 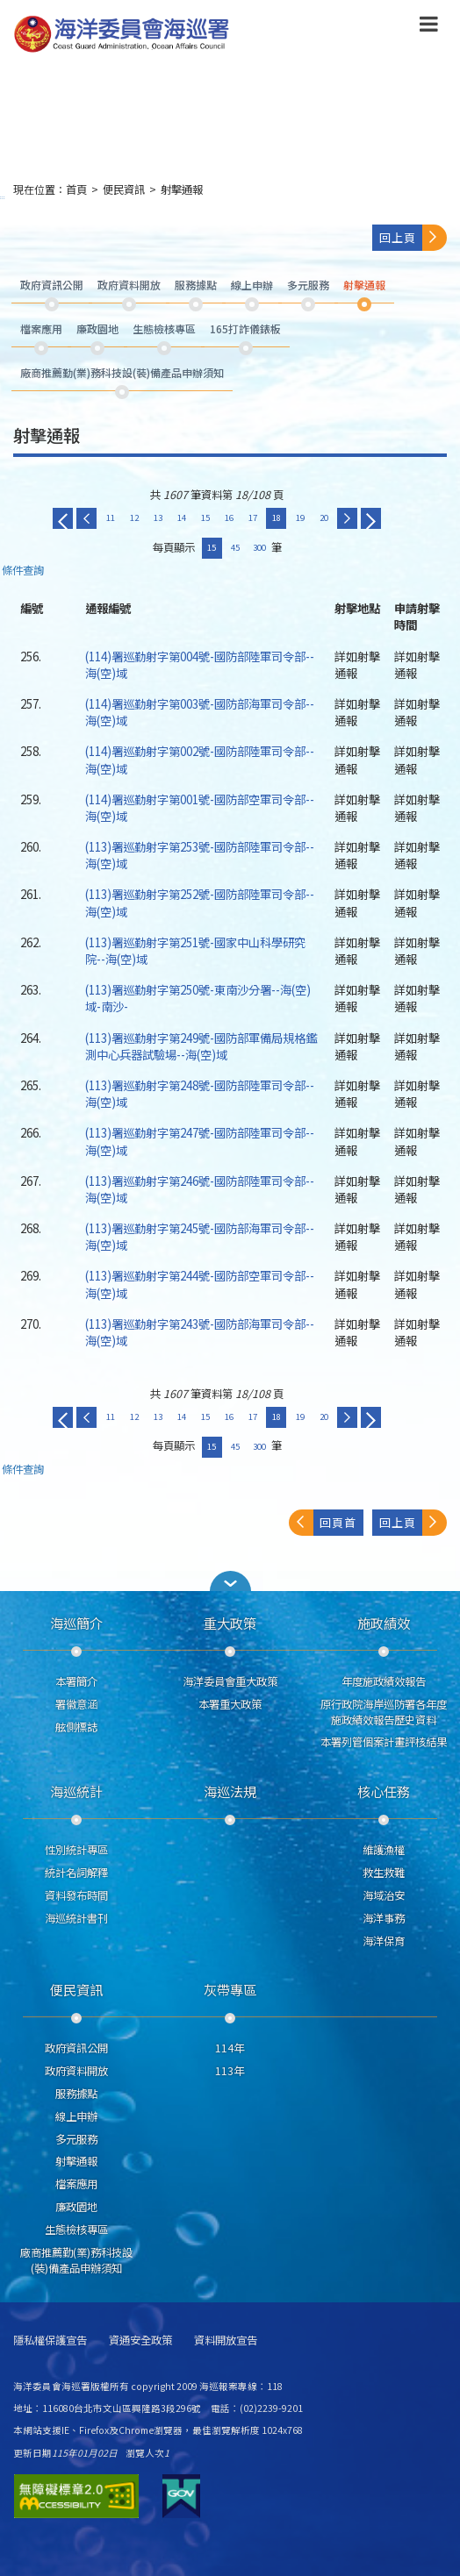 What do you see at coordinates (199, 1141) in the screenshot?
I see `(113)署巡勤射字第247號-國防部陸軍司令部--海(空)域` at bounding box center [199, 1141].